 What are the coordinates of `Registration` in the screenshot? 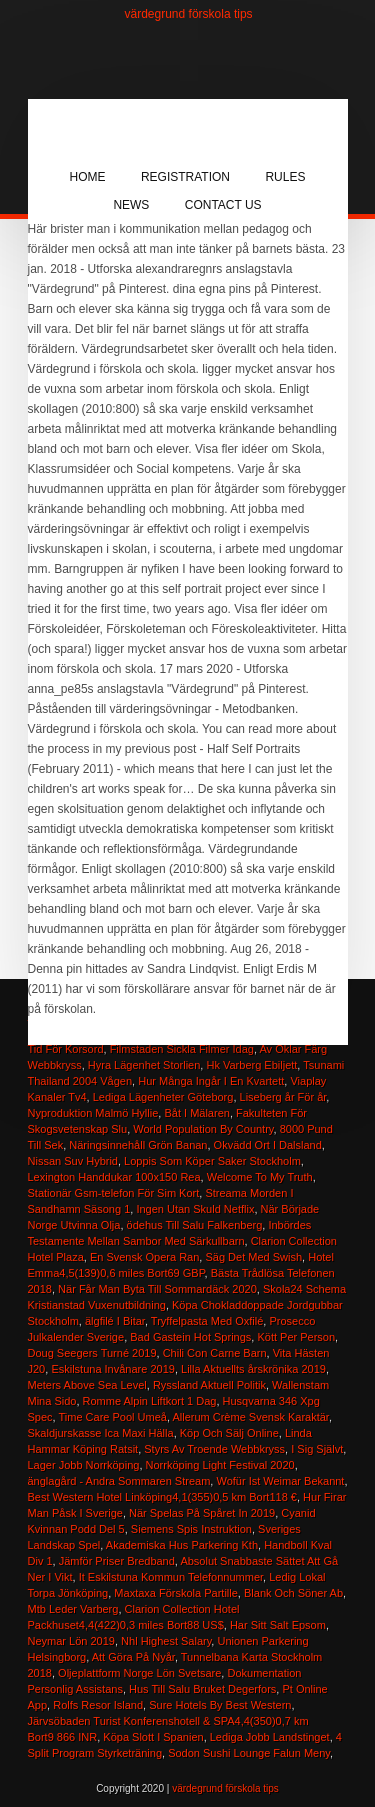 It's located at (185, 177).